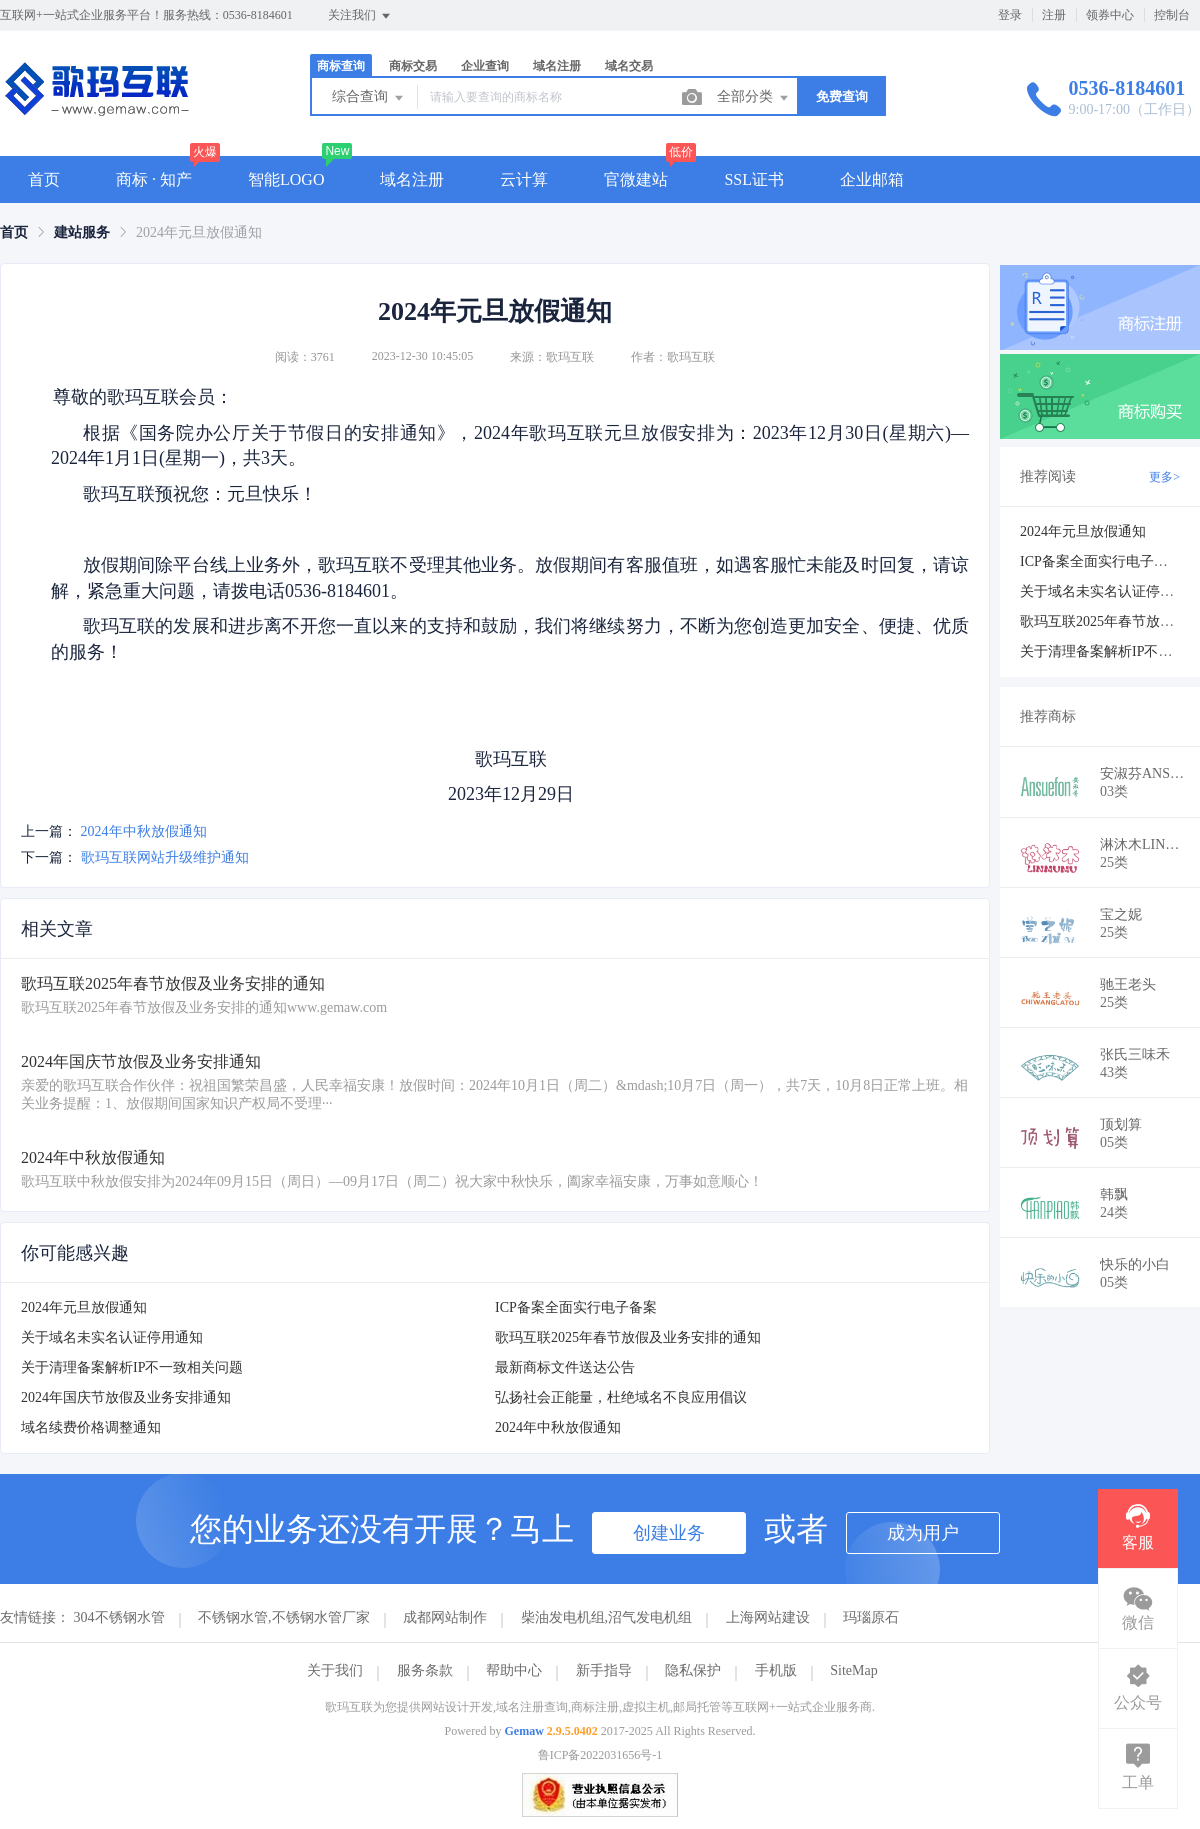  I want to click on SiteMap, so click(853, 1670).